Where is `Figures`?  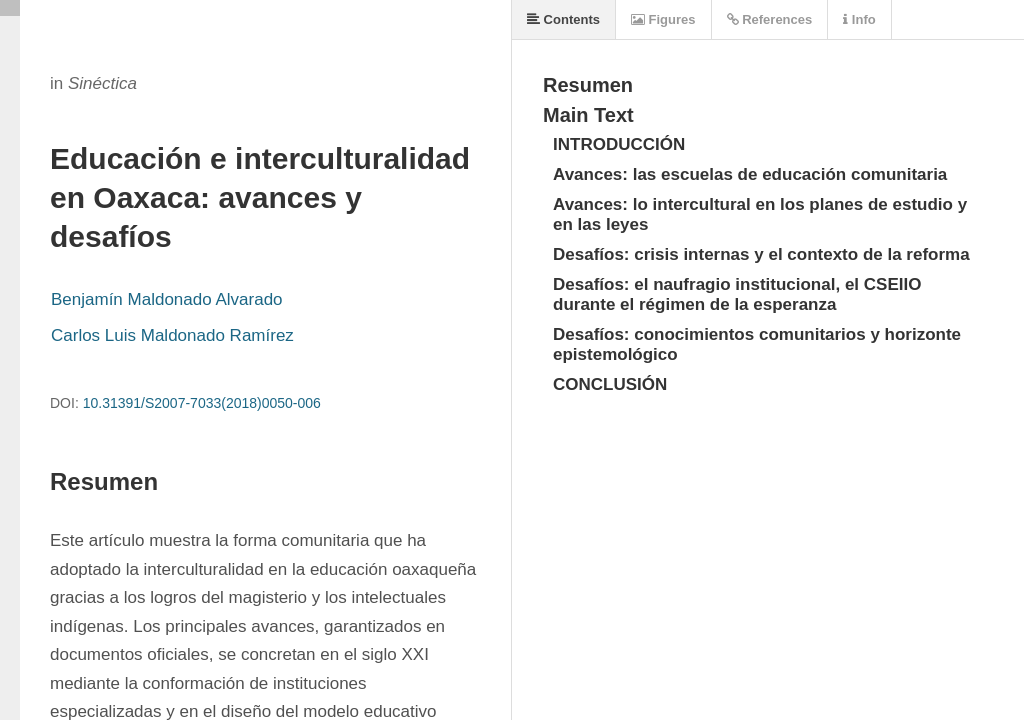 Figures is located at coordinates (663, 19).